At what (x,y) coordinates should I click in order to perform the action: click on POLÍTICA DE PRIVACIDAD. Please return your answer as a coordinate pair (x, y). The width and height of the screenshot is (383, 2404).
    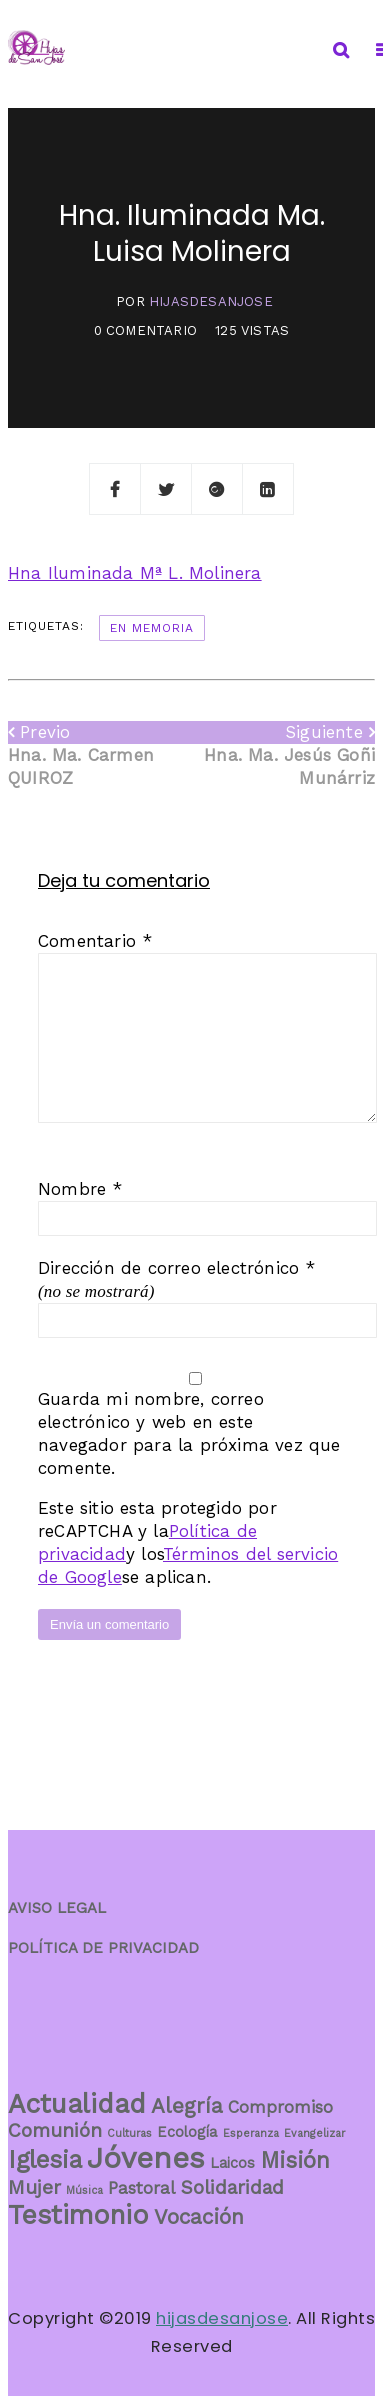
    Looking at the image, I should click on (103, 1948).